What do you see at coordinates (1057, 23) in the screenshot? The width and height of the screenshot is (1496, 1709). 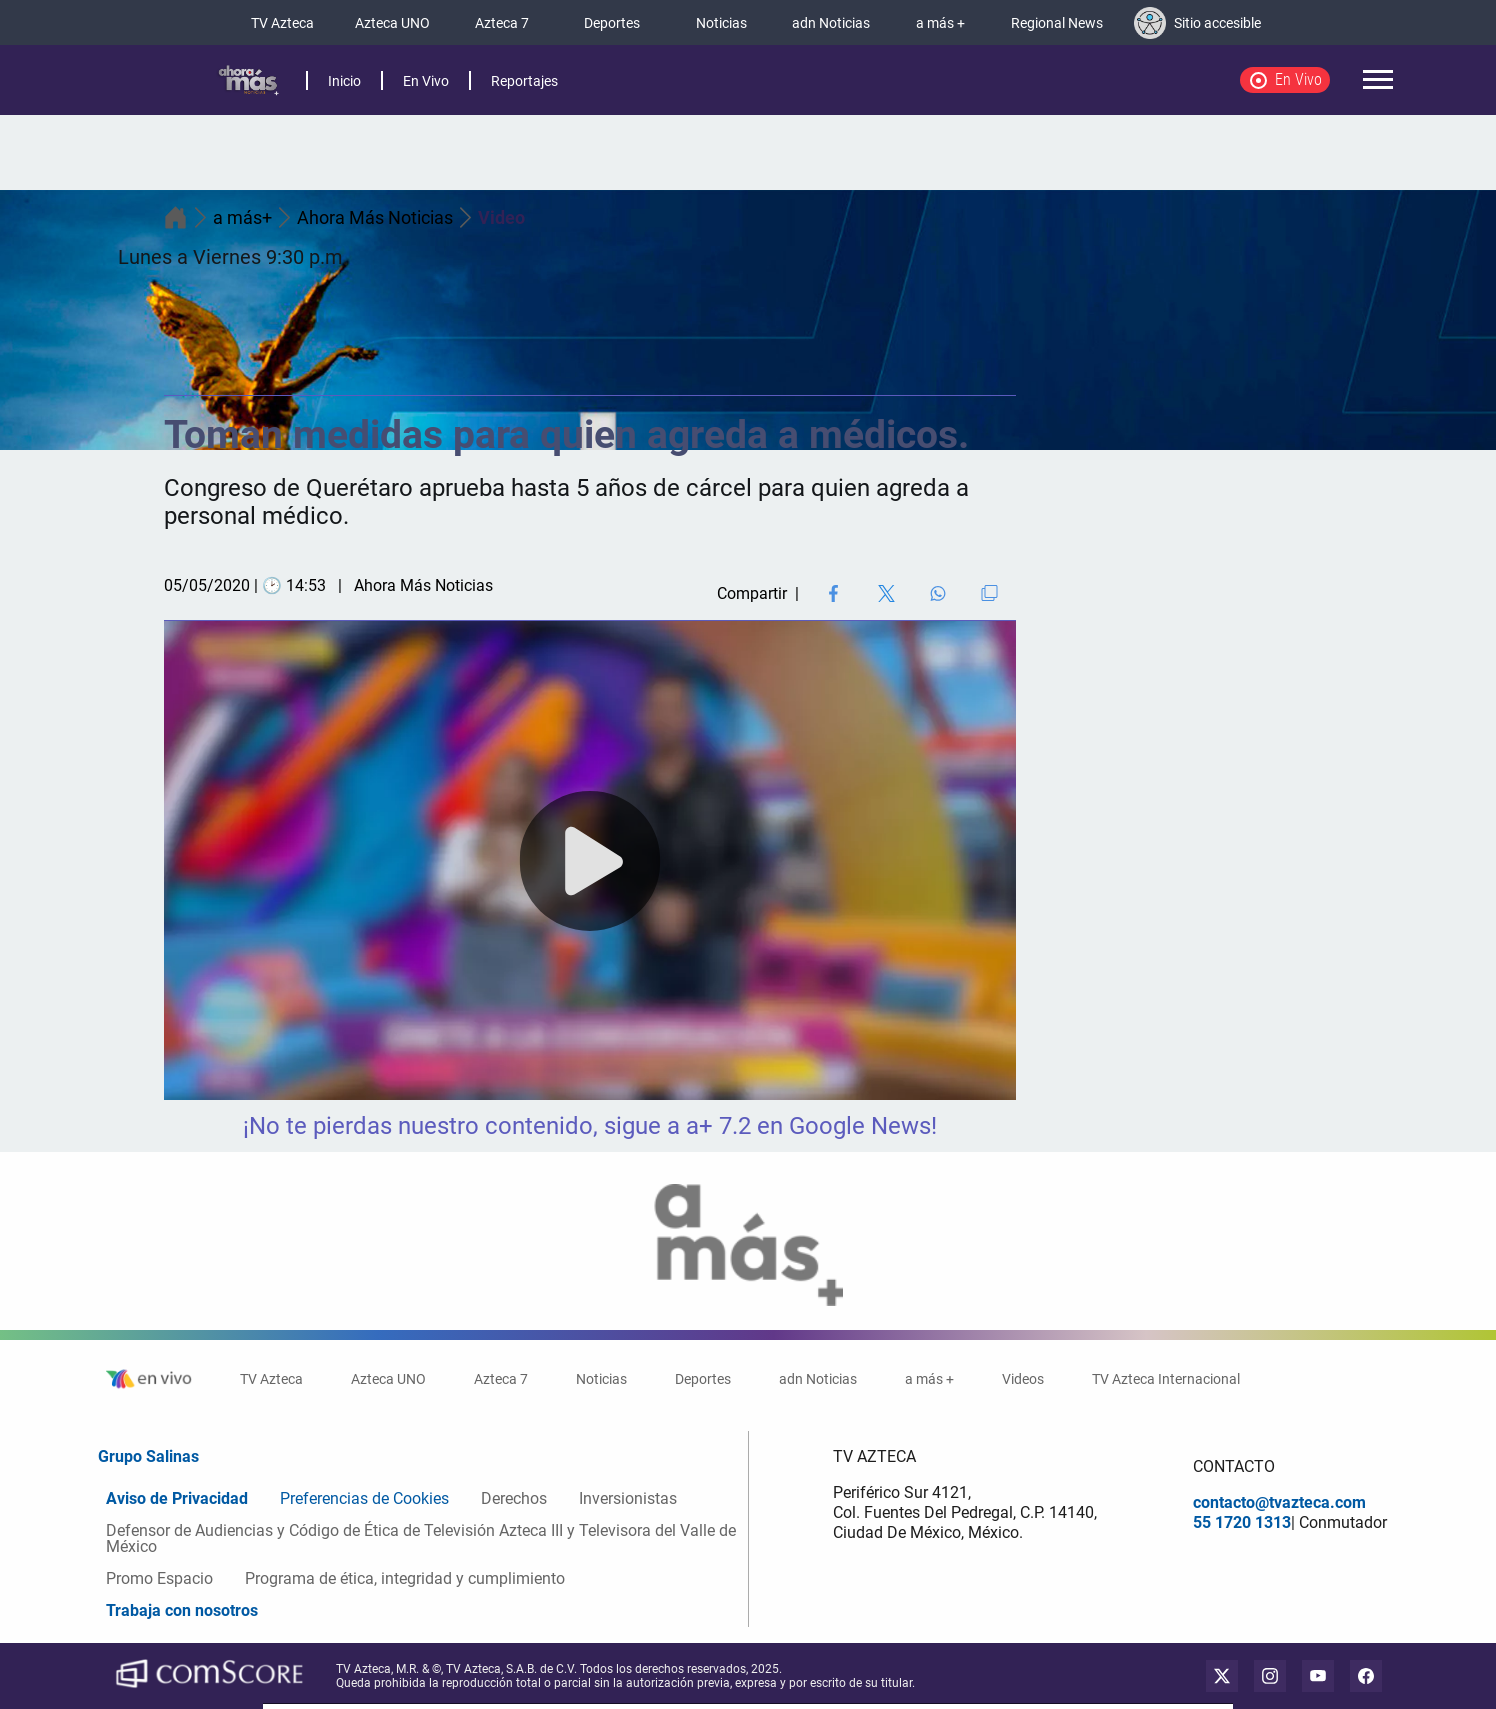 I see `Regional News` at bounding box center [1057, 23].